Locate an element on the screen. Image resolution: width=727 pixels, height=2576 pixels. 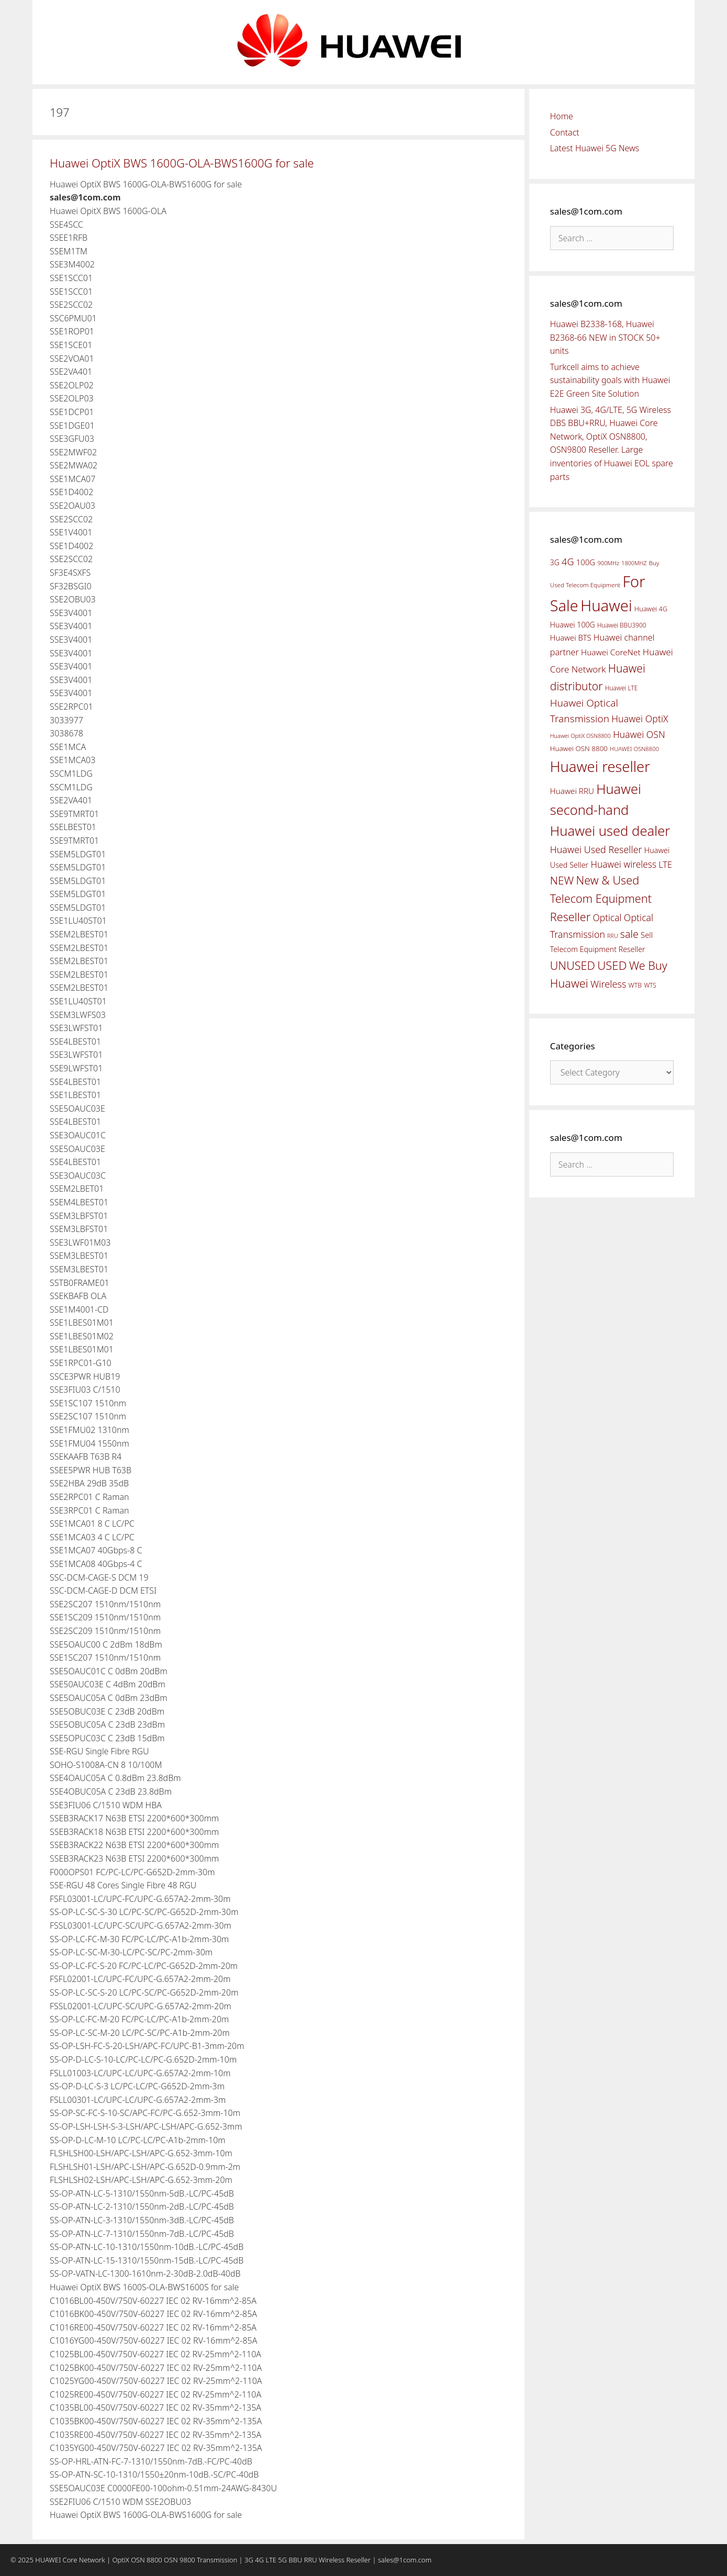
Huawei OptiX [Huawei OptiX (84 items)] is located at coordinates (639, 718).